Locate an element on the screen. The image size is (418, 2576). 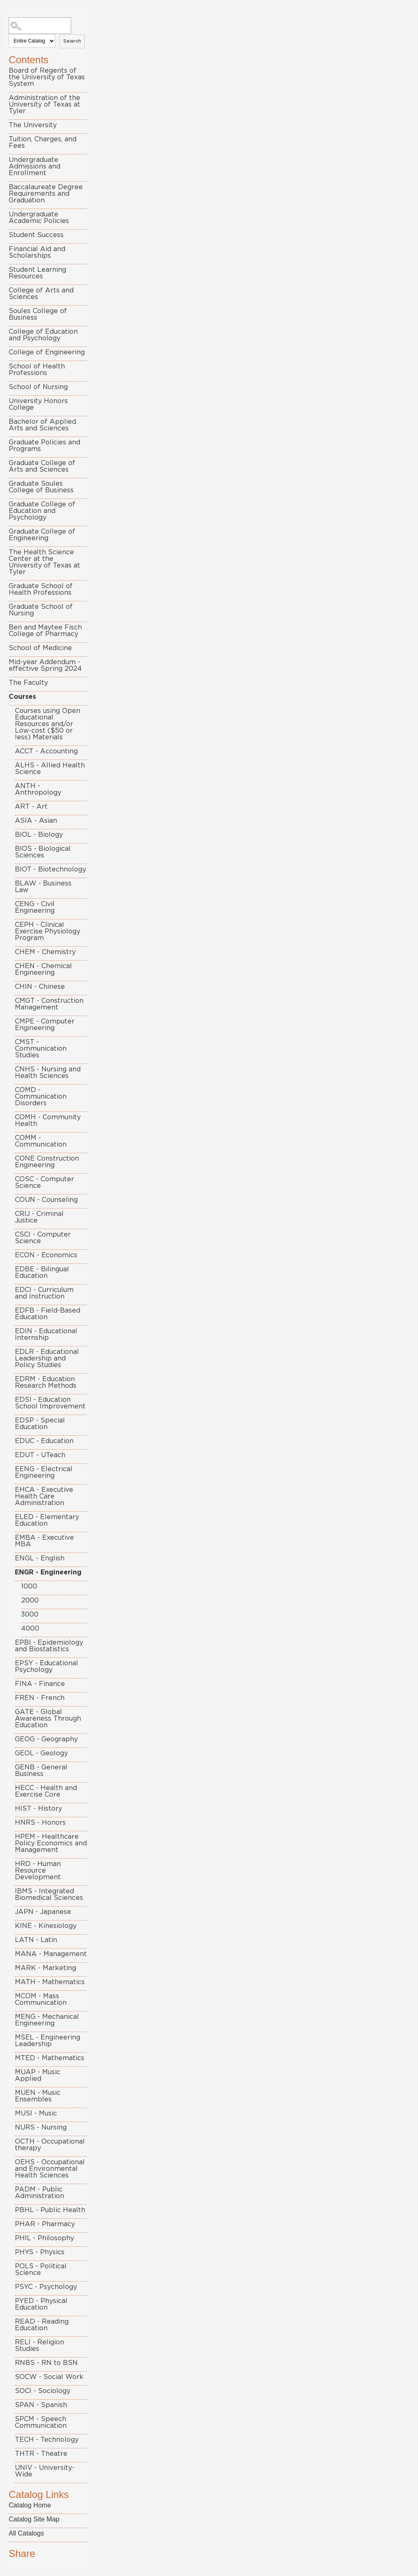
The Health Science Center at the University of Texas at Tyler is located at coordinates (44, 562).